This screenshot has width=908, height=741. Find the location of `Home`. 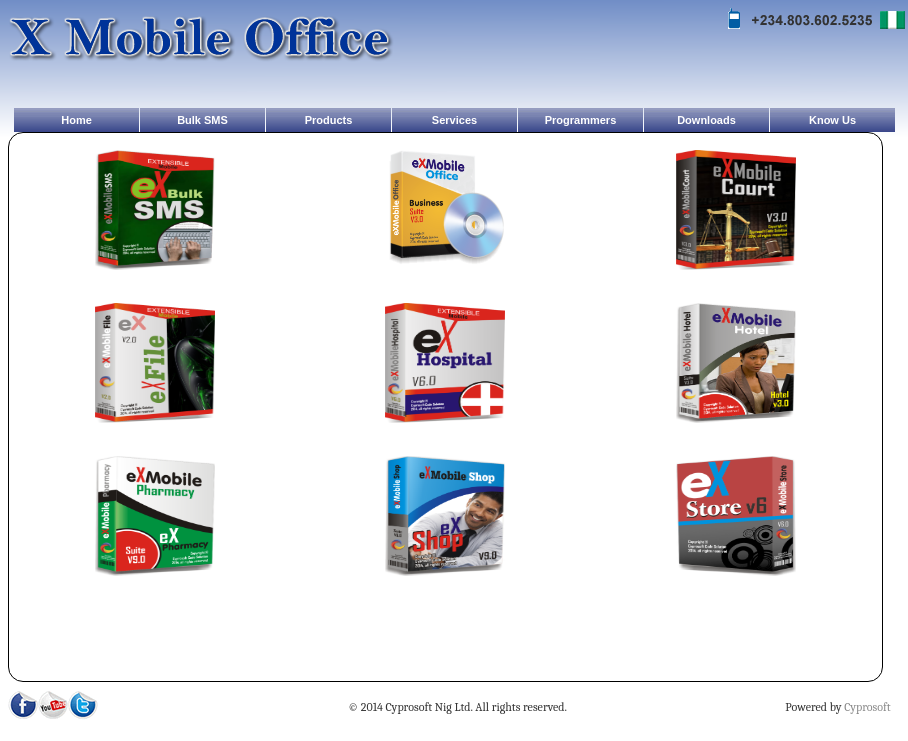

Home is located at coordinates (76, 120).